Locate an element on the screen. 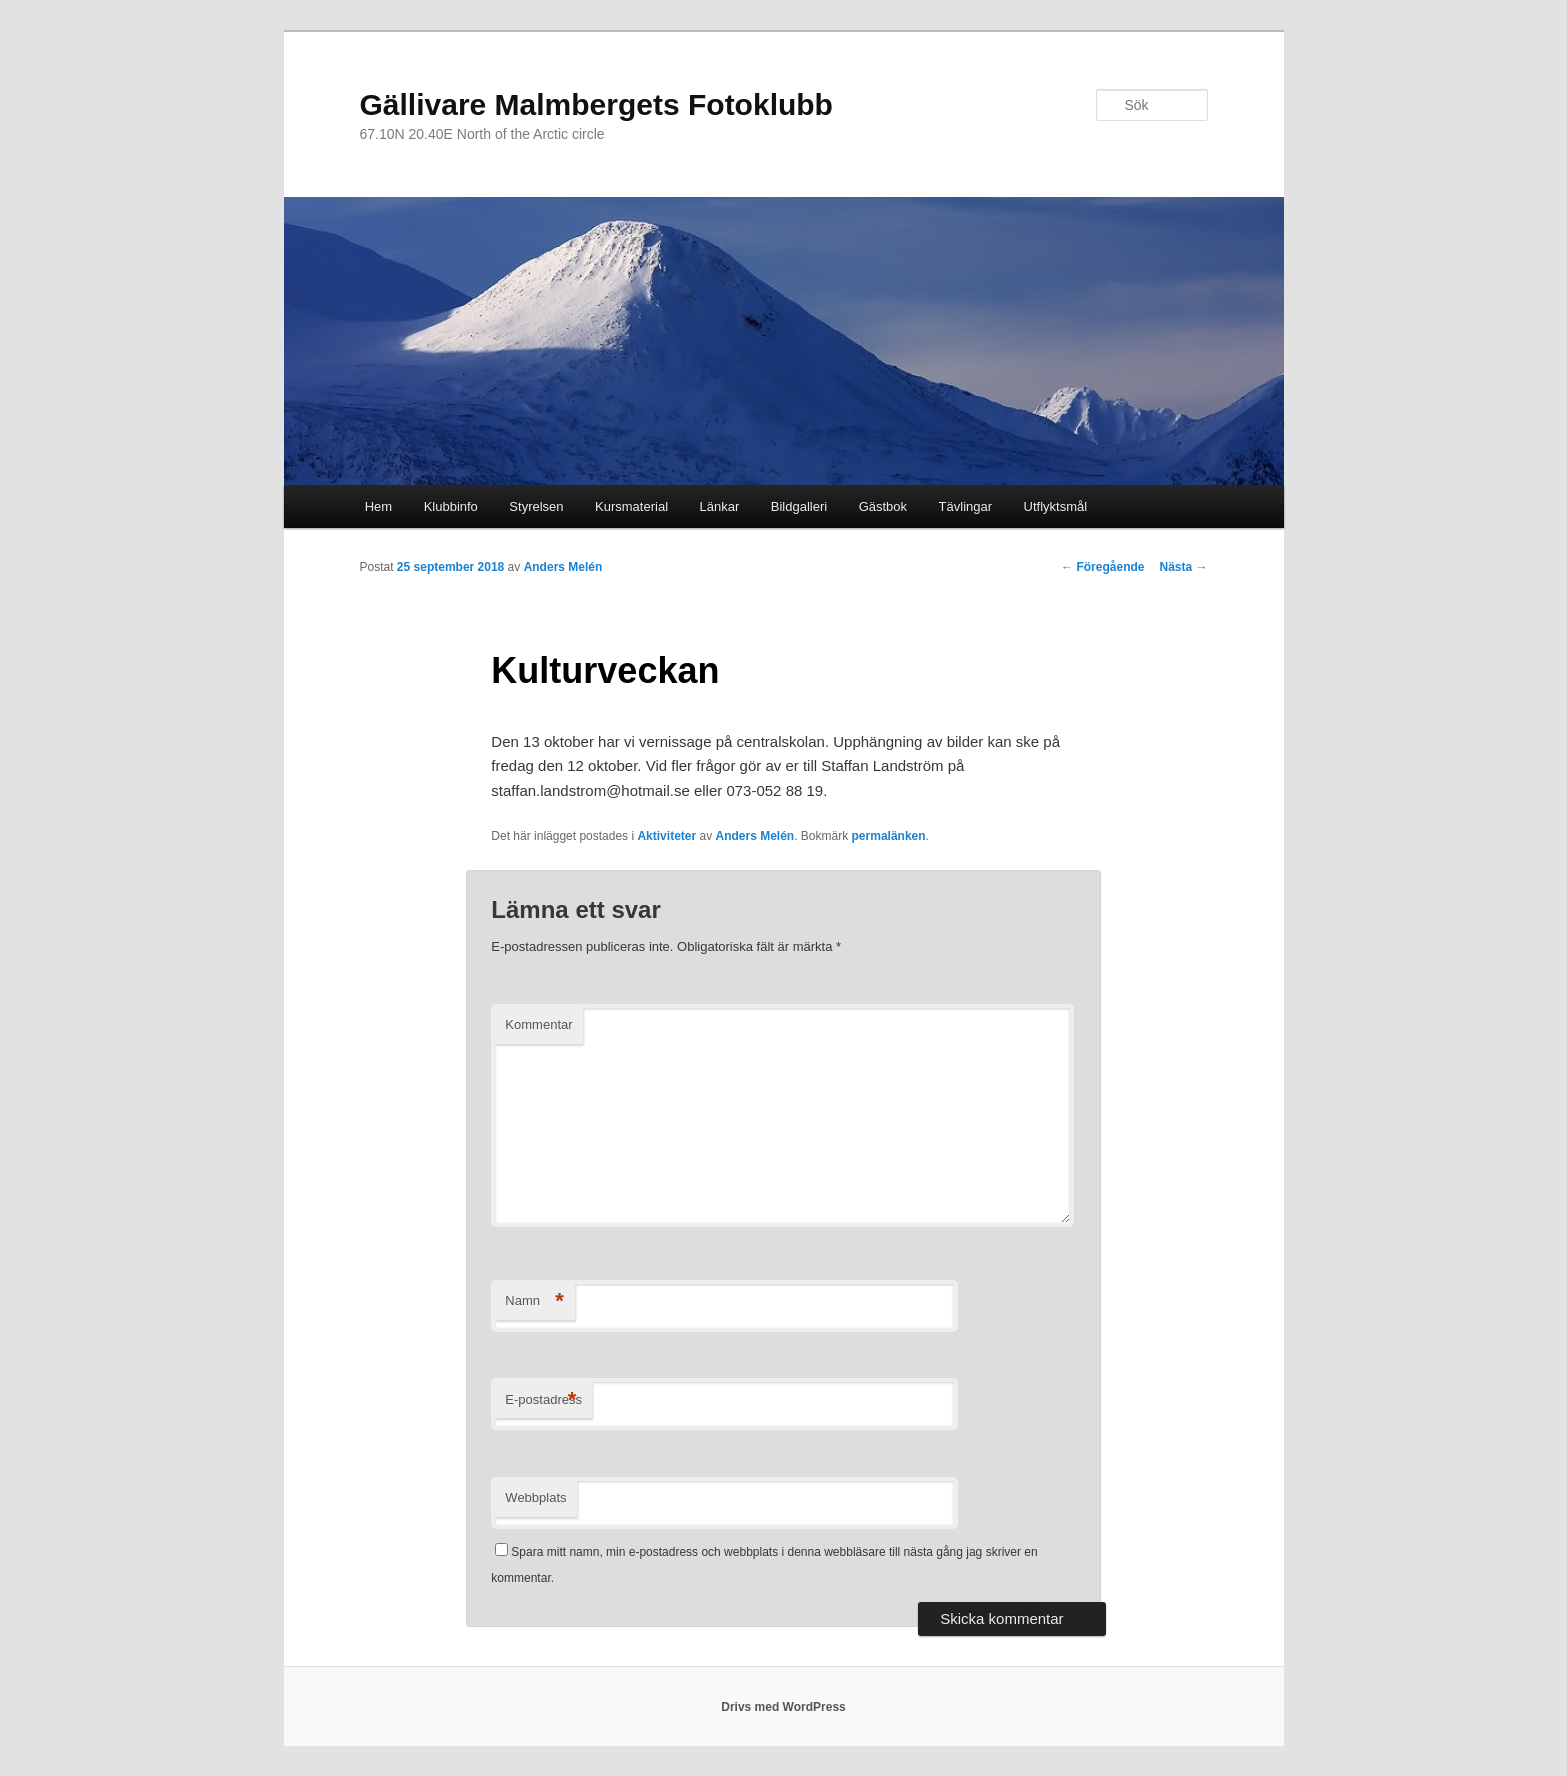 The height and width of the screenshot is (1776, 1567). Utflyktsmål is located at coordinates (1056, 506).